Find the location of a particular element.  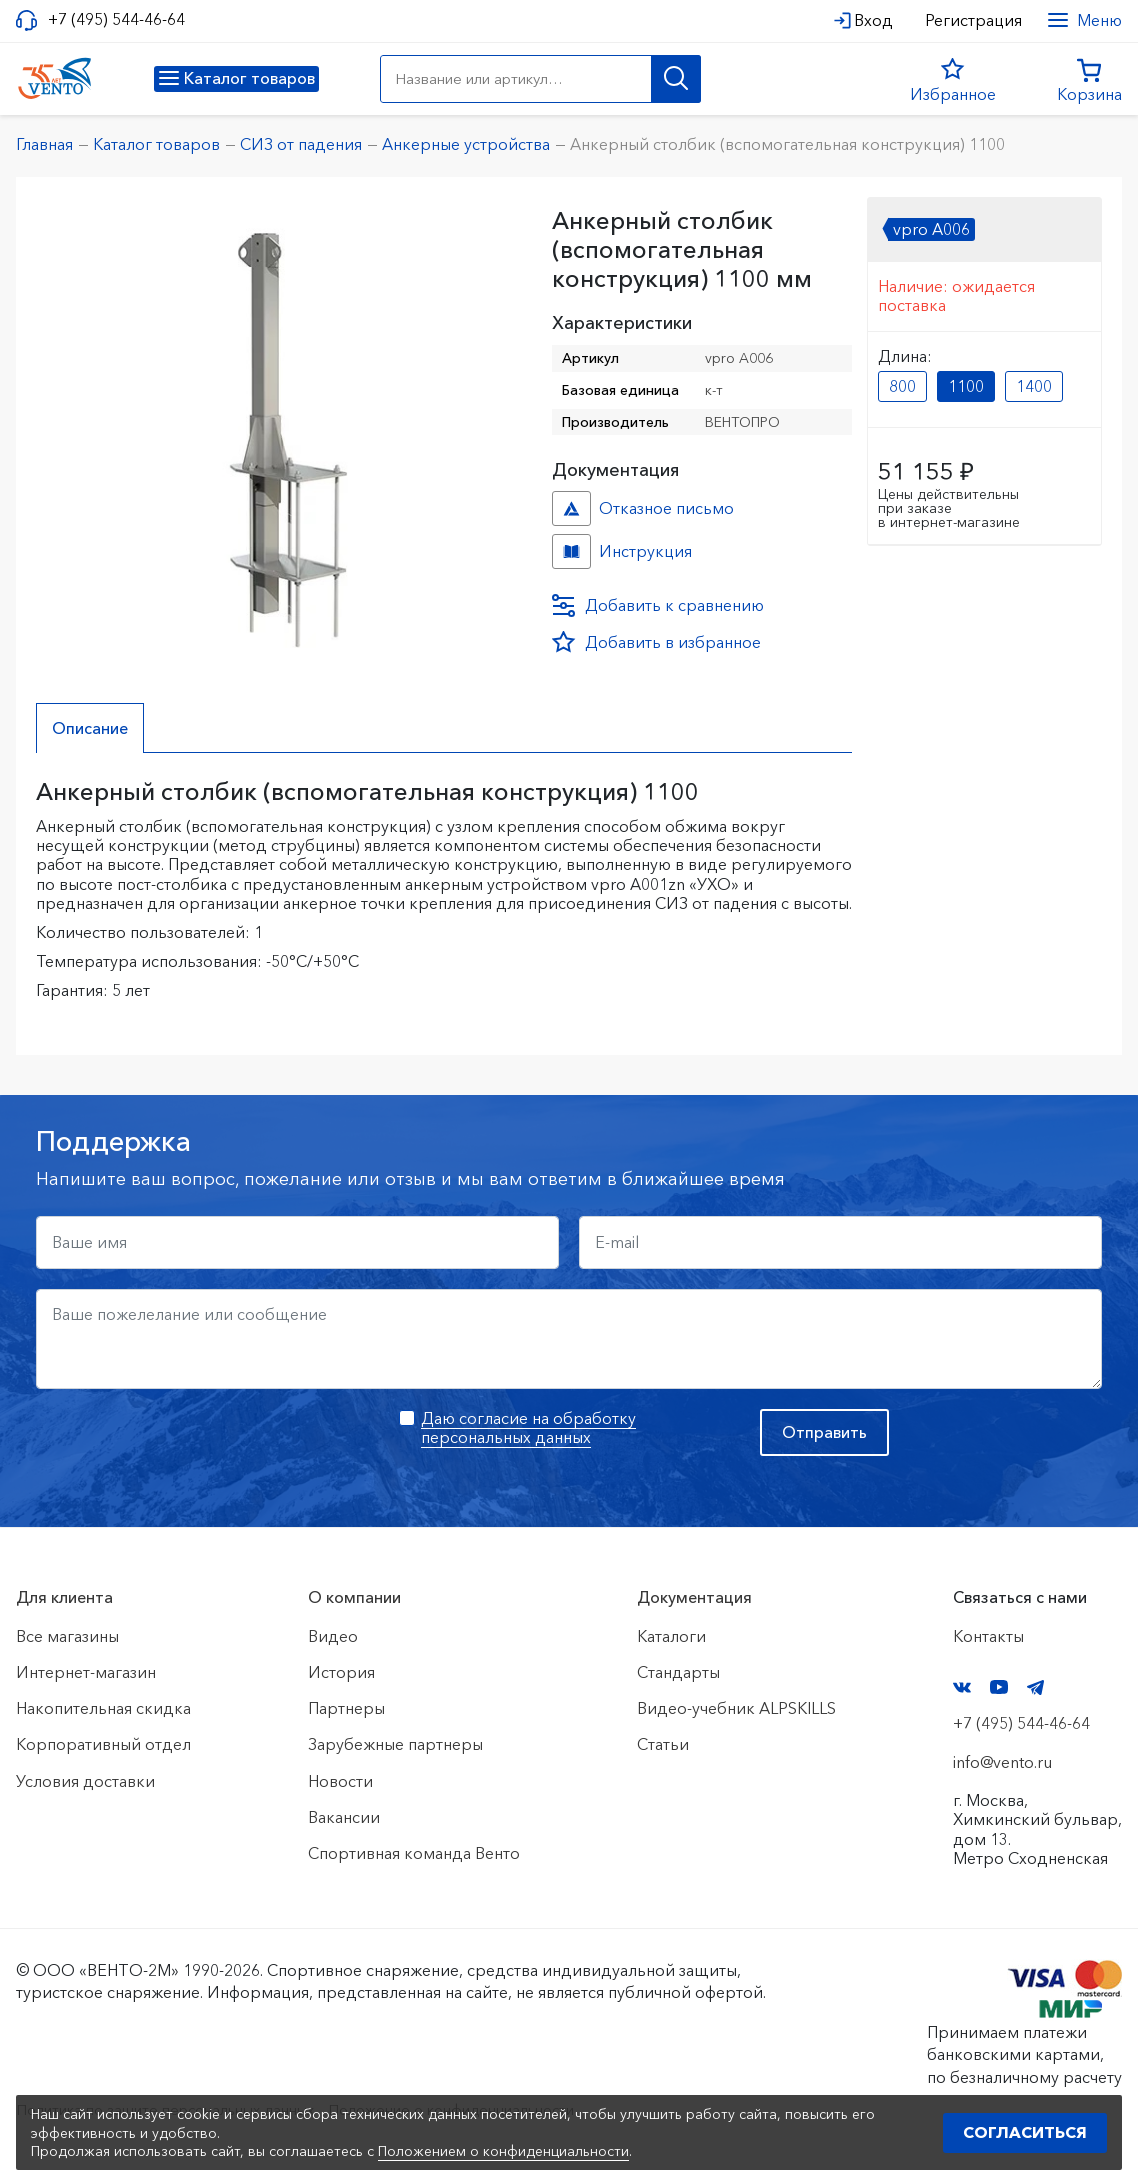

Видео-учебник ALPSKILLS is located at coordinates (736, 1708).